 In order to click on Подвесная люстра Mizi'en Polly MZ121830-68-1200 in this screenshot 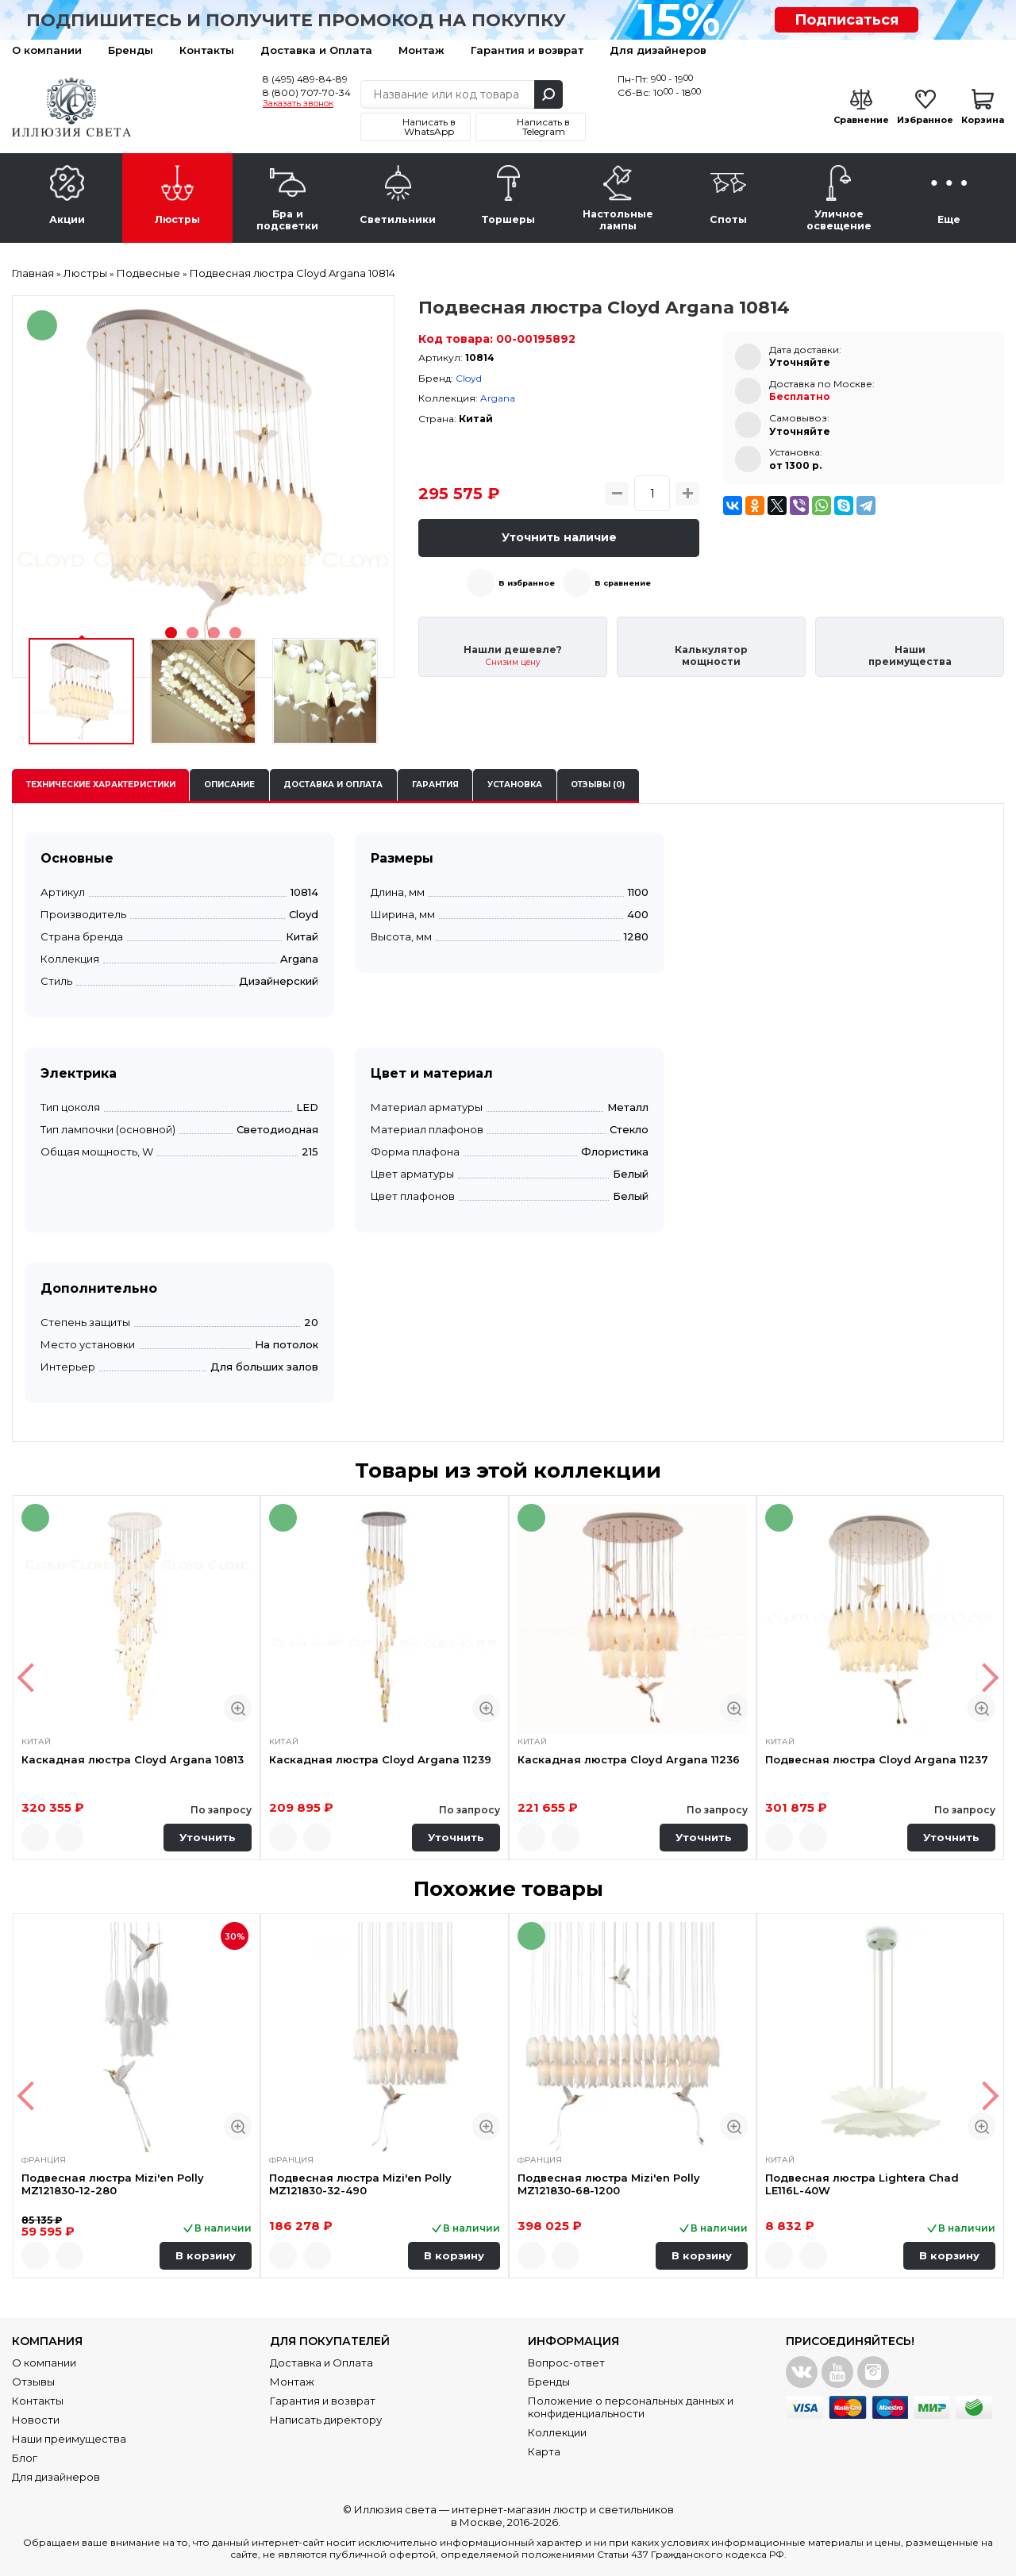, I will do `click(609, 2184)`.